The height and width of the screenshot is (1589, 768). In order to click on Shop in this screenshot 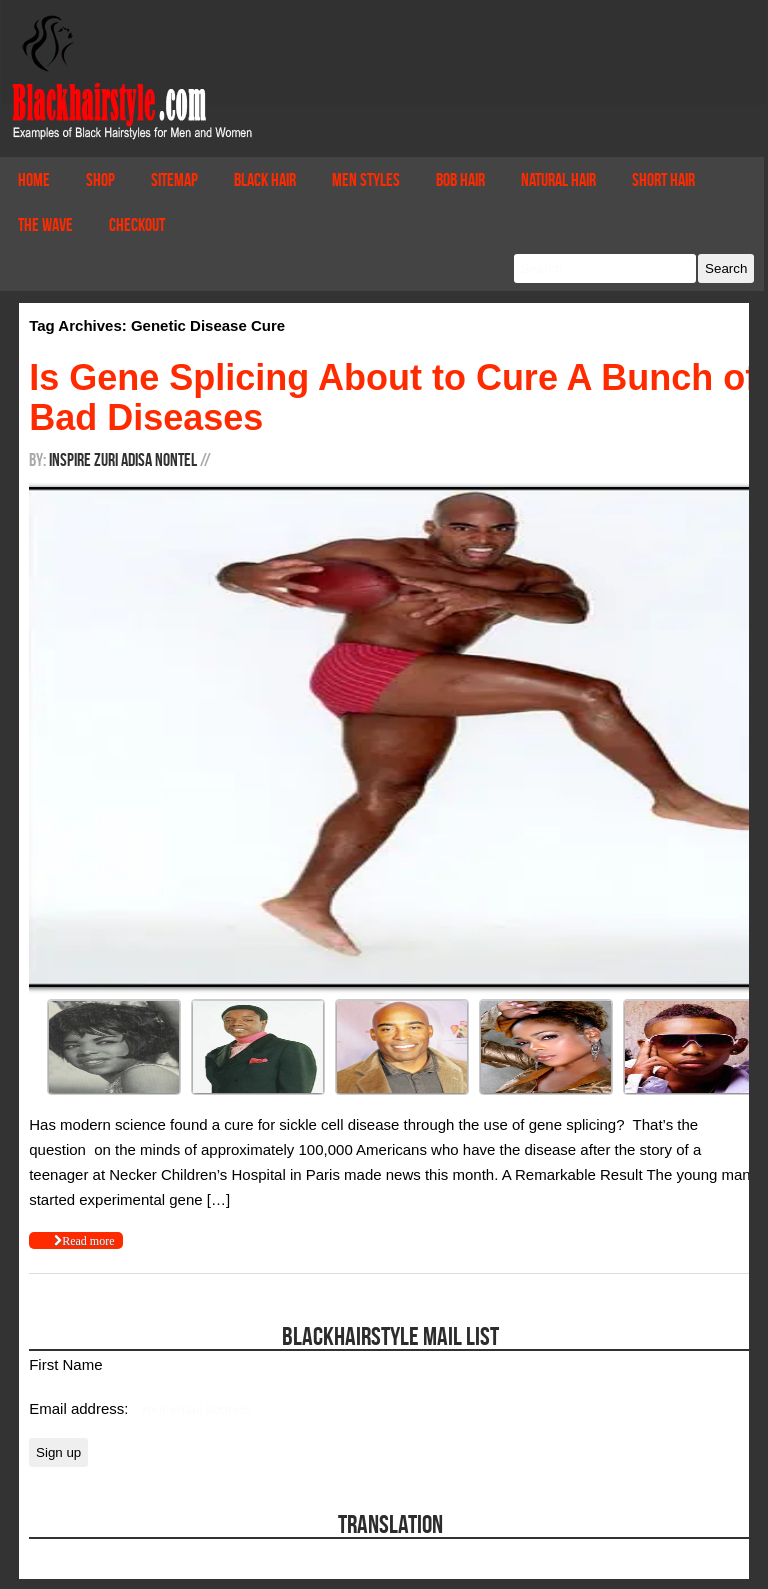, I will do `click(100, 180)`.